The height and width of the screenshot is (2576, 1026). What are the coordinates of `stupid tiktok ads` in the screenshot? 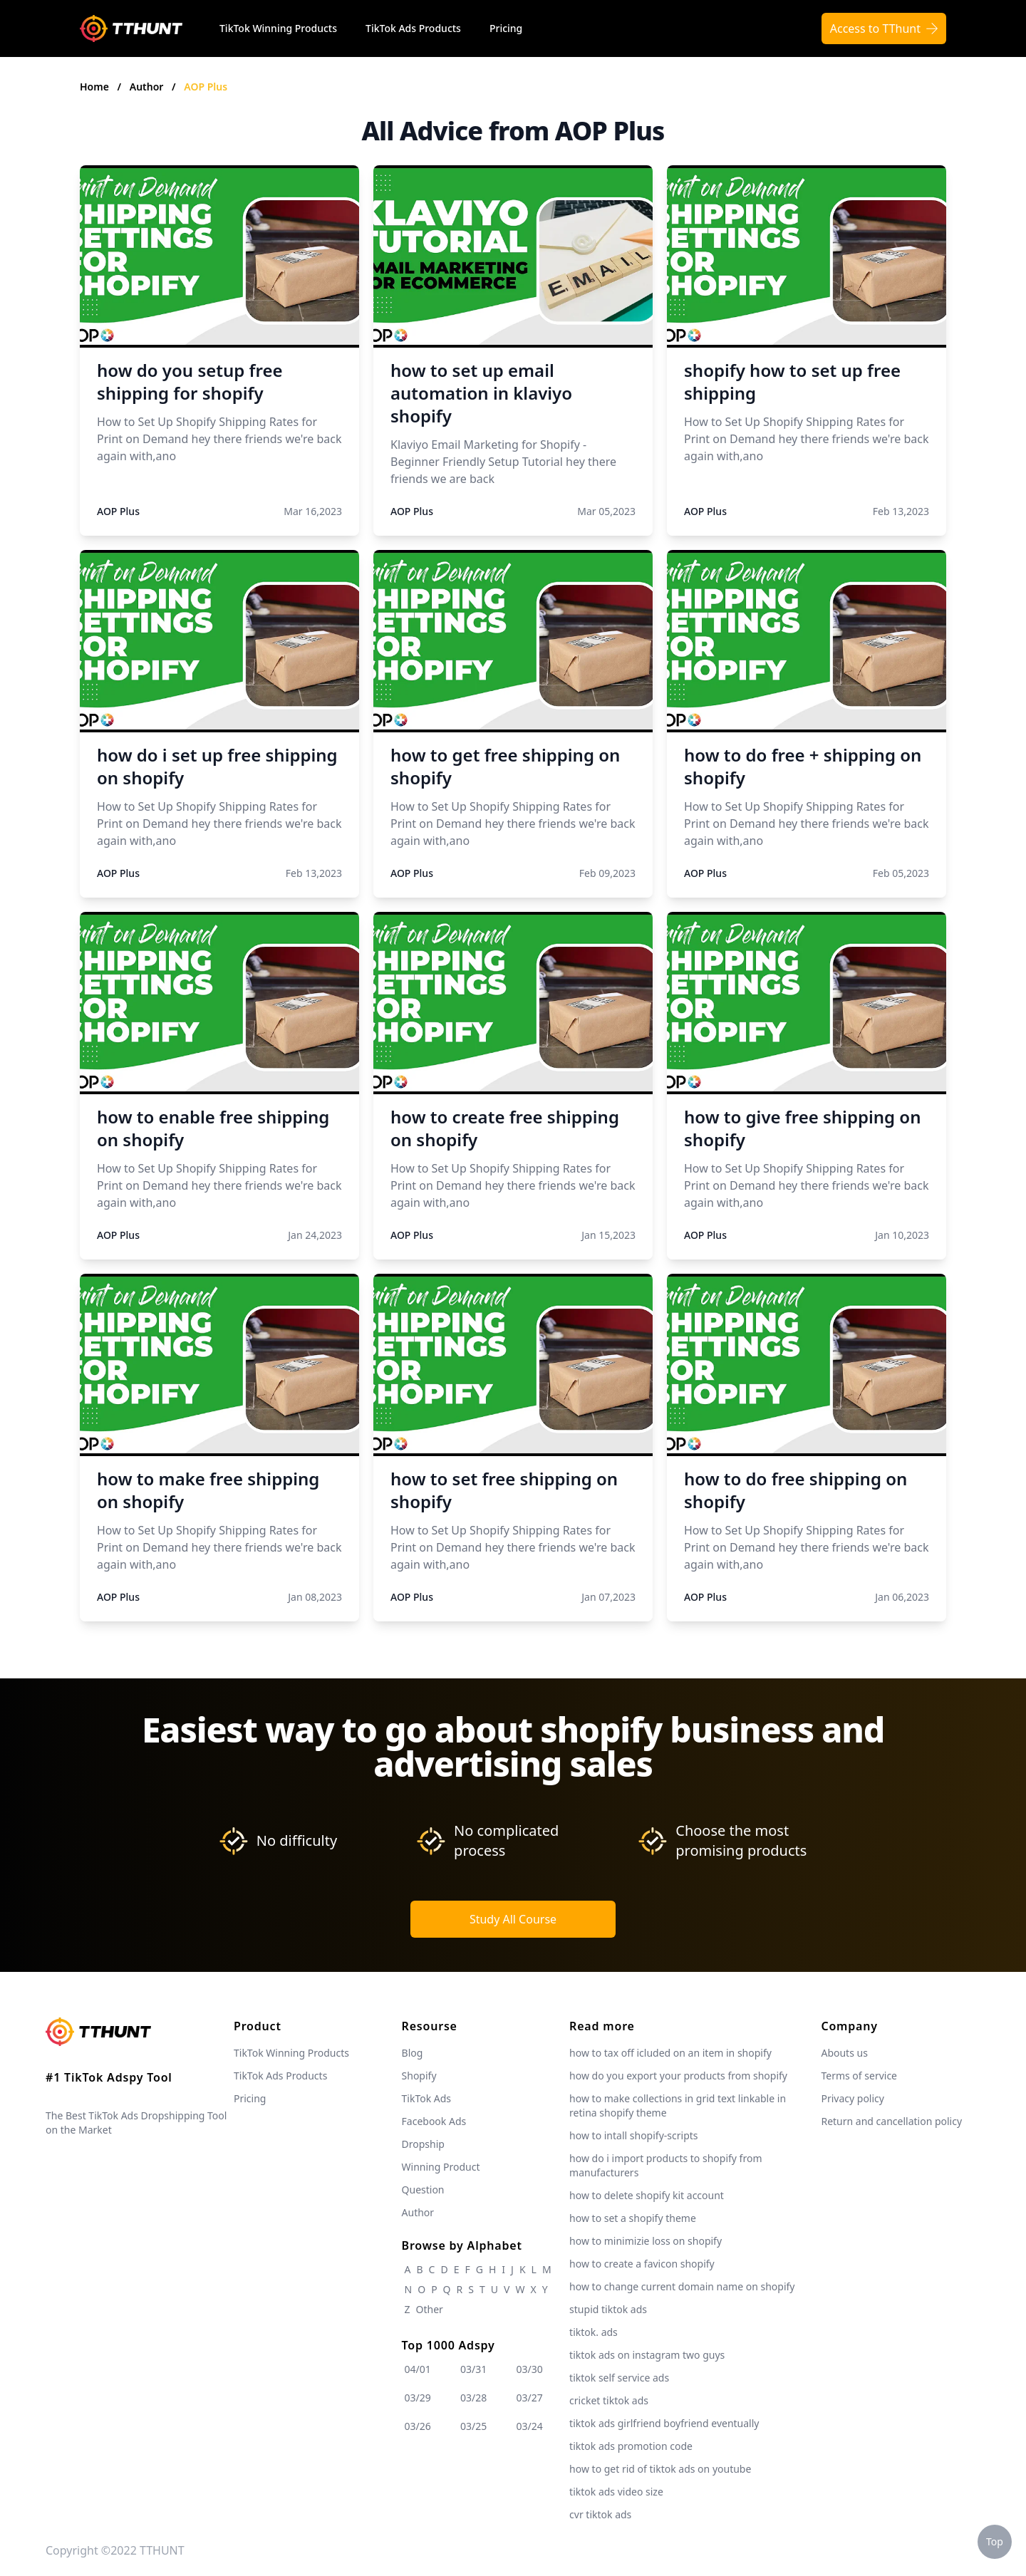 It's located at (608, 2309).